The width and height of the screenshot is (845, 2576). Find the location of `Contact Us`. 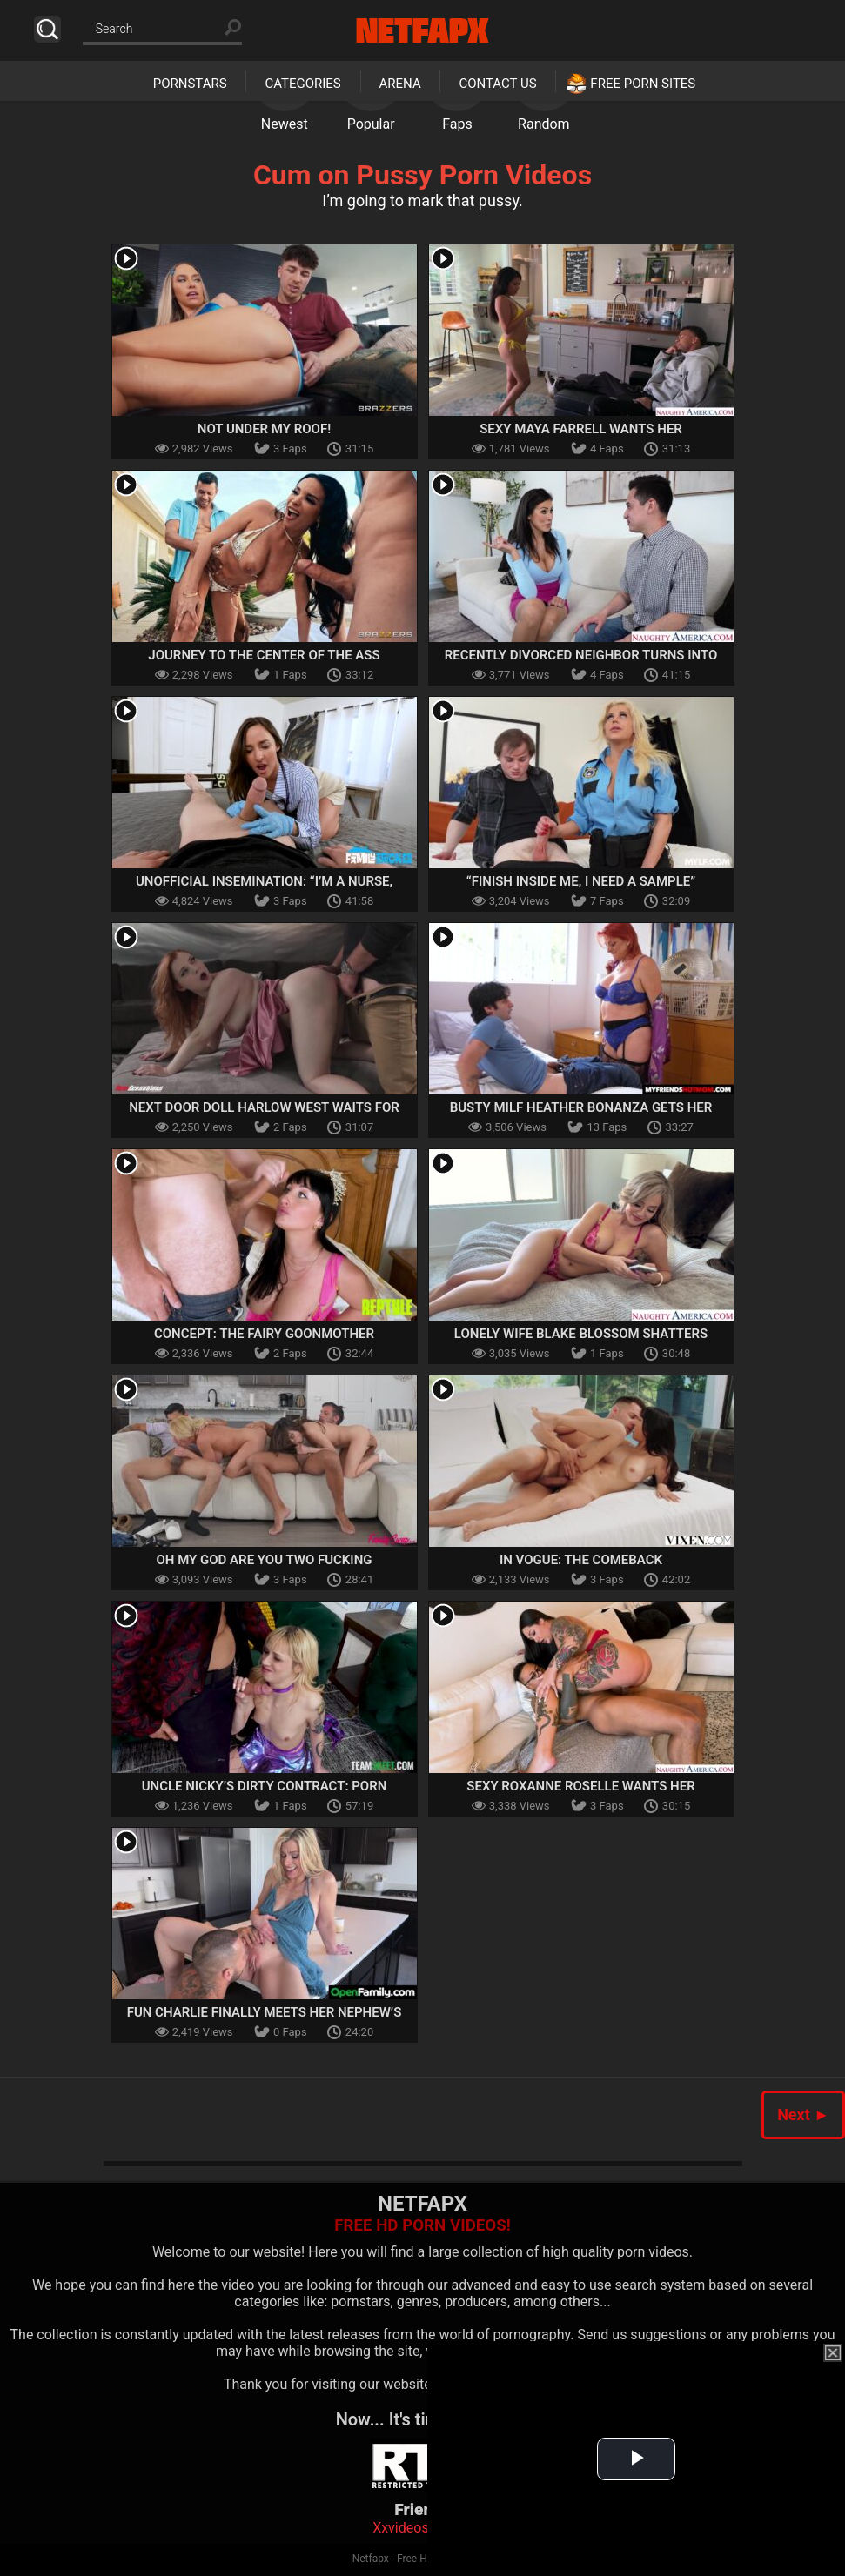

Contact Us is located at coordinates (497, 83).